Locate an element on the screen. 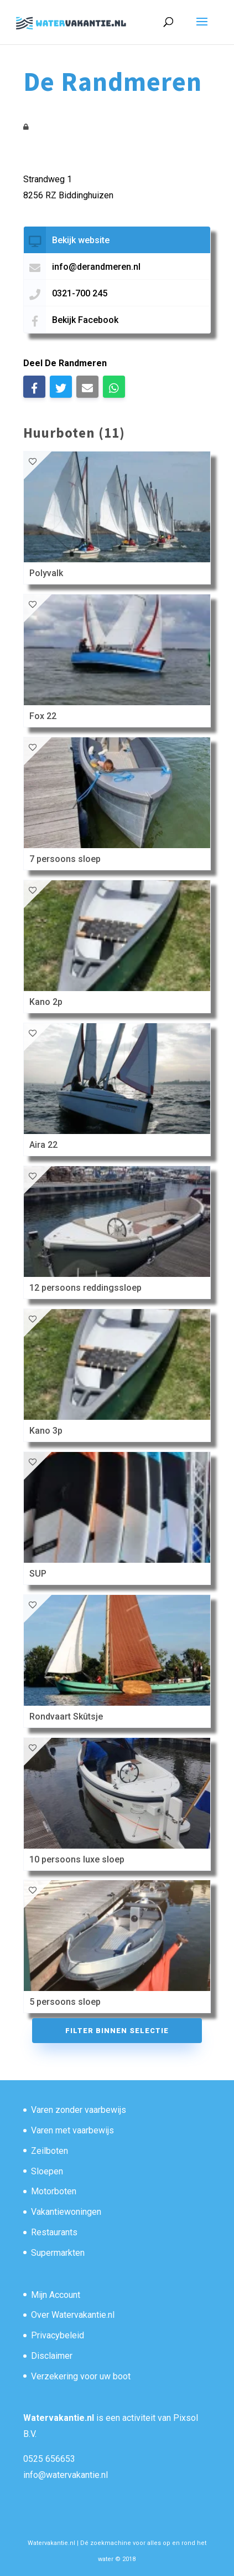 This screenshot has height=2576, width=234. Disclaimer is located at coordinates (51, 2356).